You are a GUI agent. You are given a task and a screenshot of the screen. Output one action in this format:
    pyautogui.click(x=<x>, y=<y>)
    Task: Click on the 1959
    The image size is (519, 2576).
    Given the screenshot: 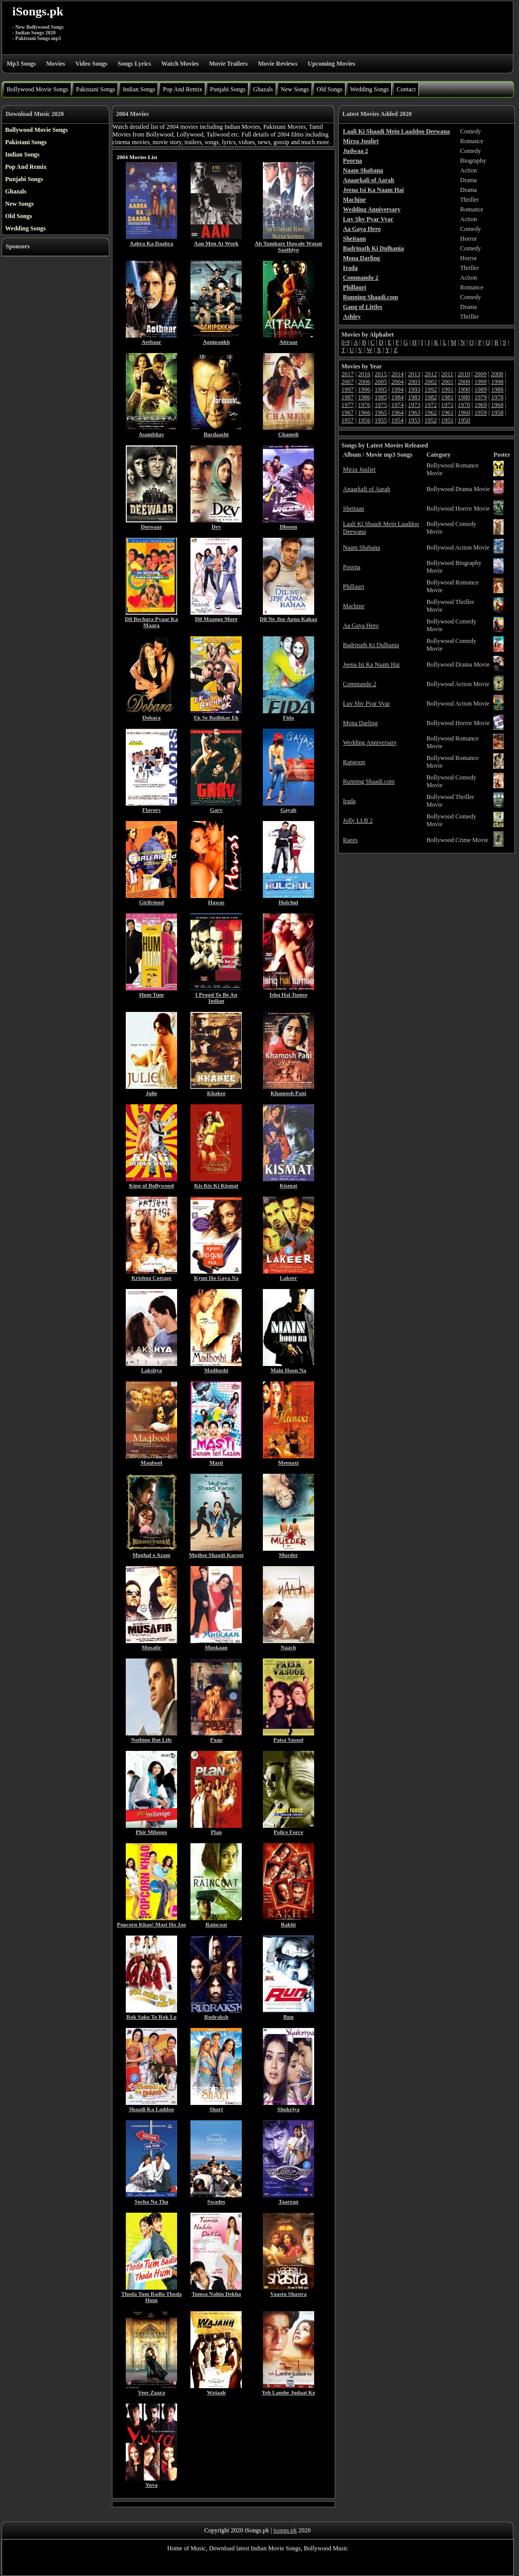 What is the action you would take?
    pyautogui.click(x=480, y=412)
    